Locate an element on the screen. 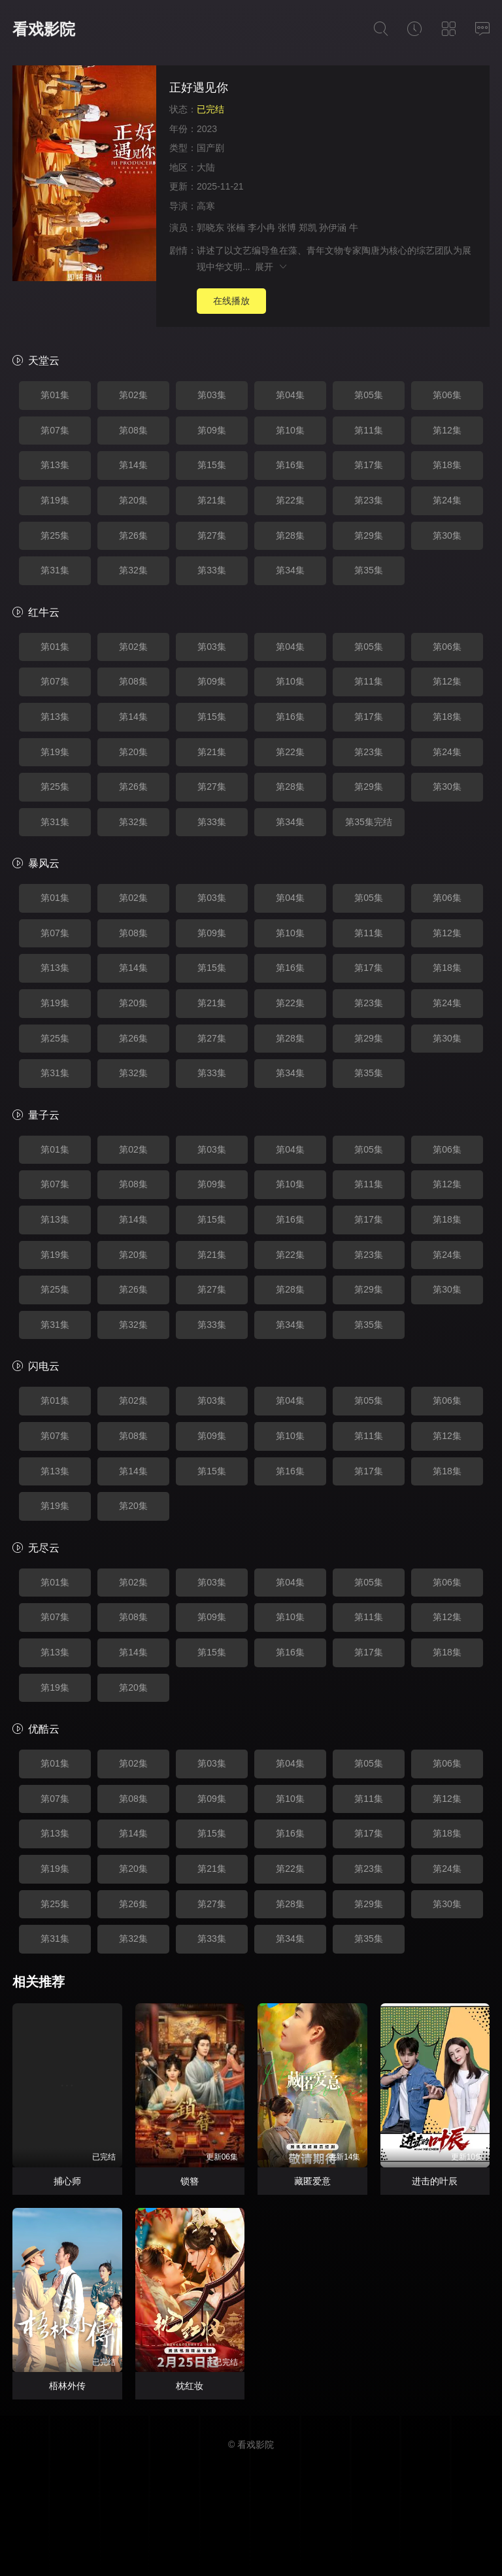  第23集 is located at coordinates (368, 500).